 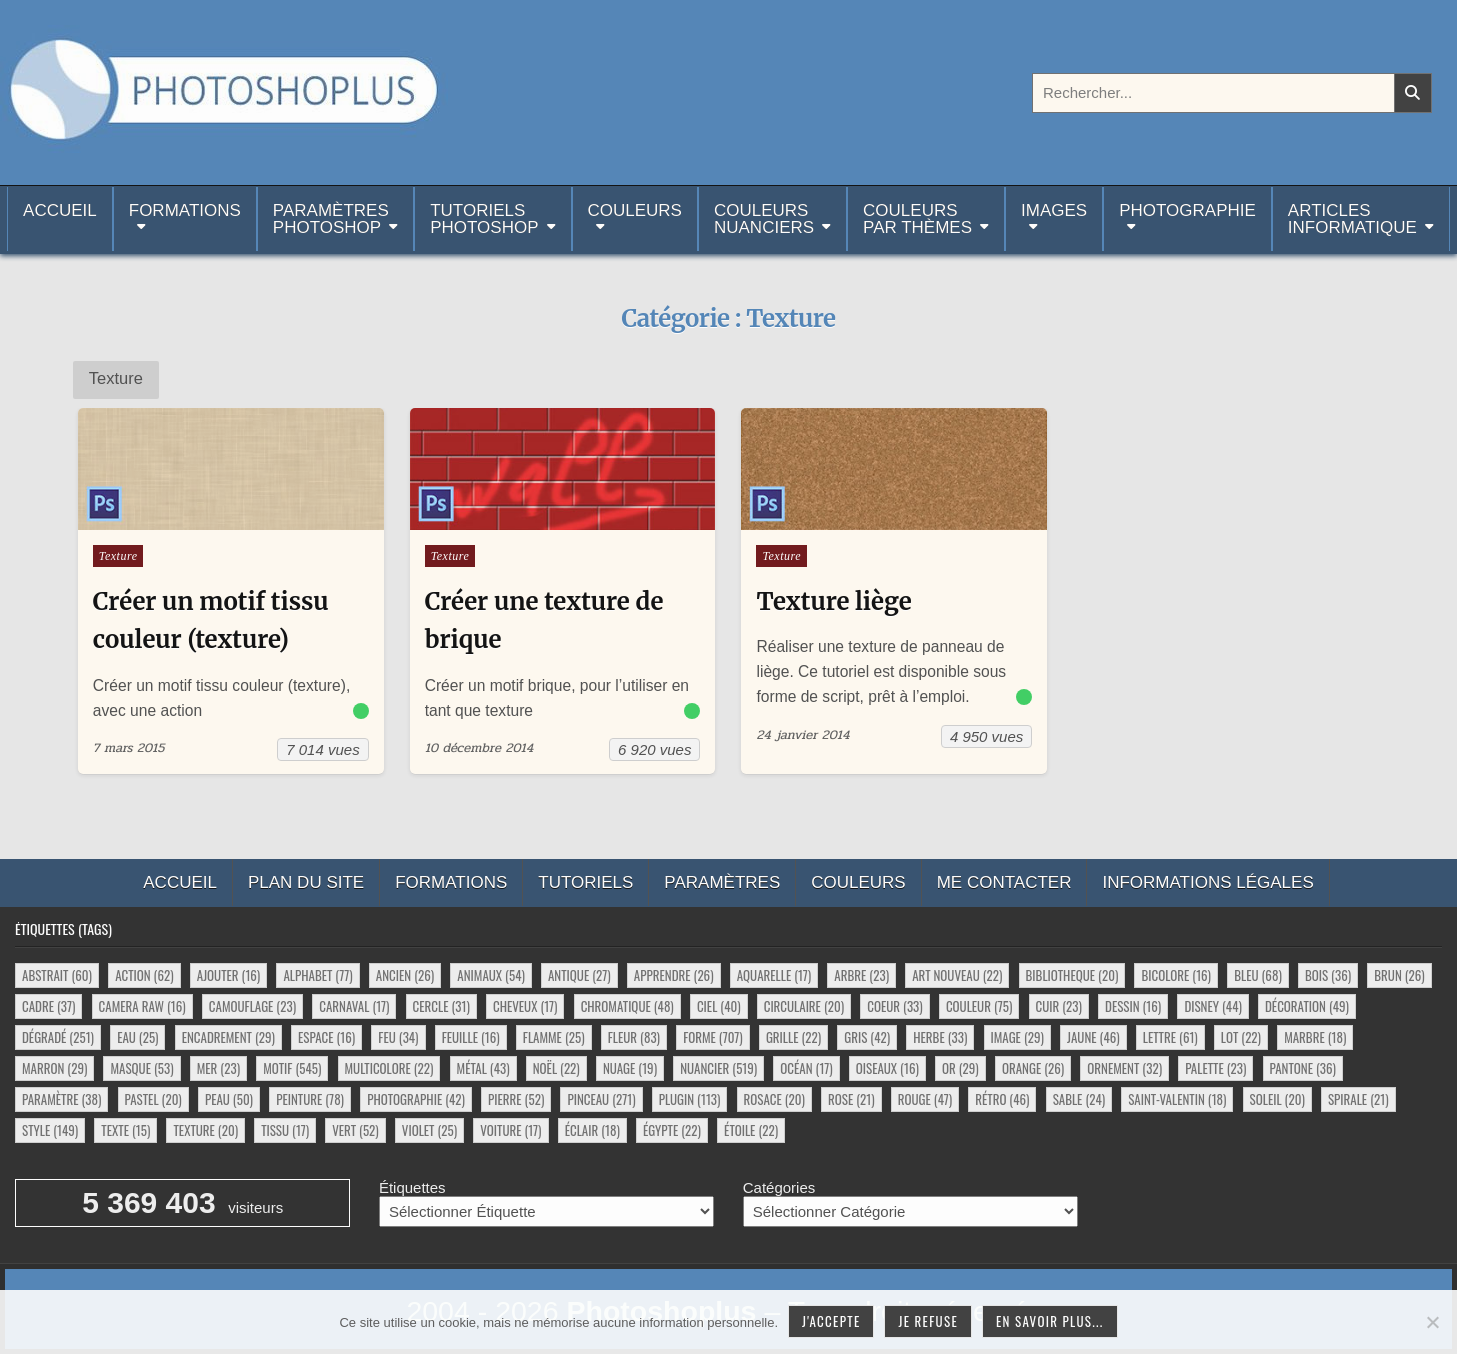 I want to click on chromatique [chromatique (48 éléments)], so click(x=627, y=1006).